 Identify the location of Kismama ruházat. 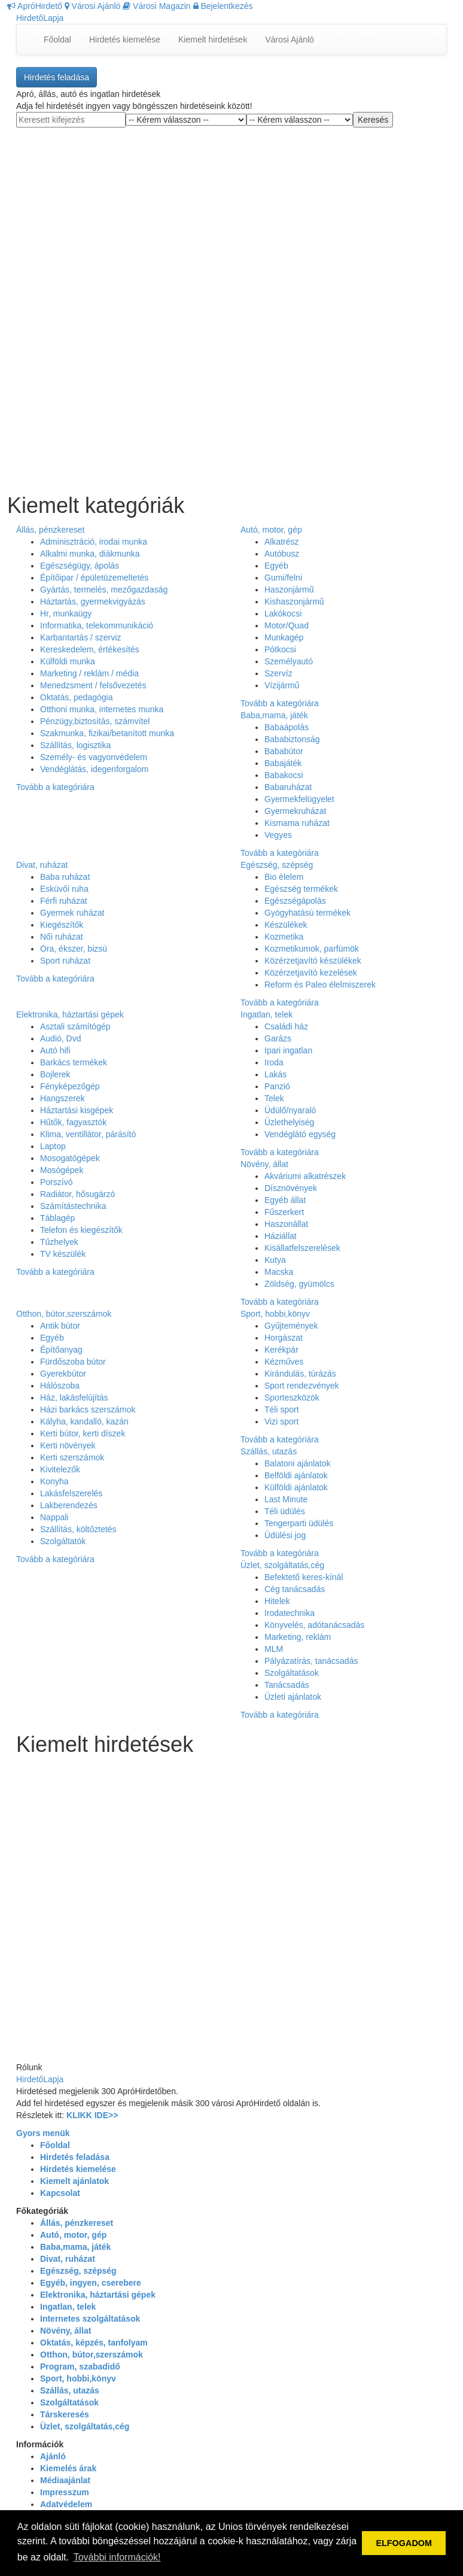
(297, 823).